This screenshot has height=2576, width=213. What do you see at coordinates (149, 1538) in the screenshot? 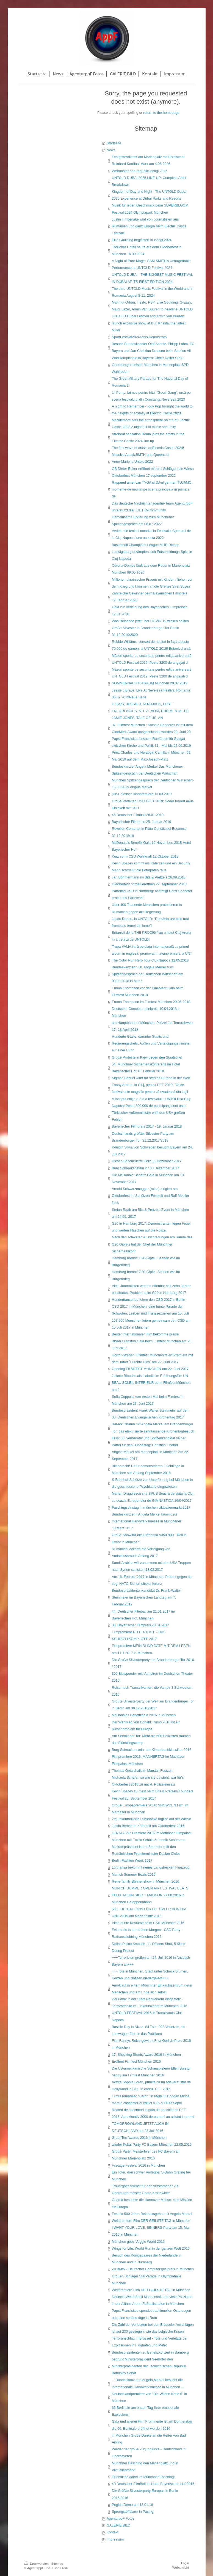
I see `Große Show für die Lufthansa A350-900 - Roll-in Event in München` at bounding box center [149, 1538].